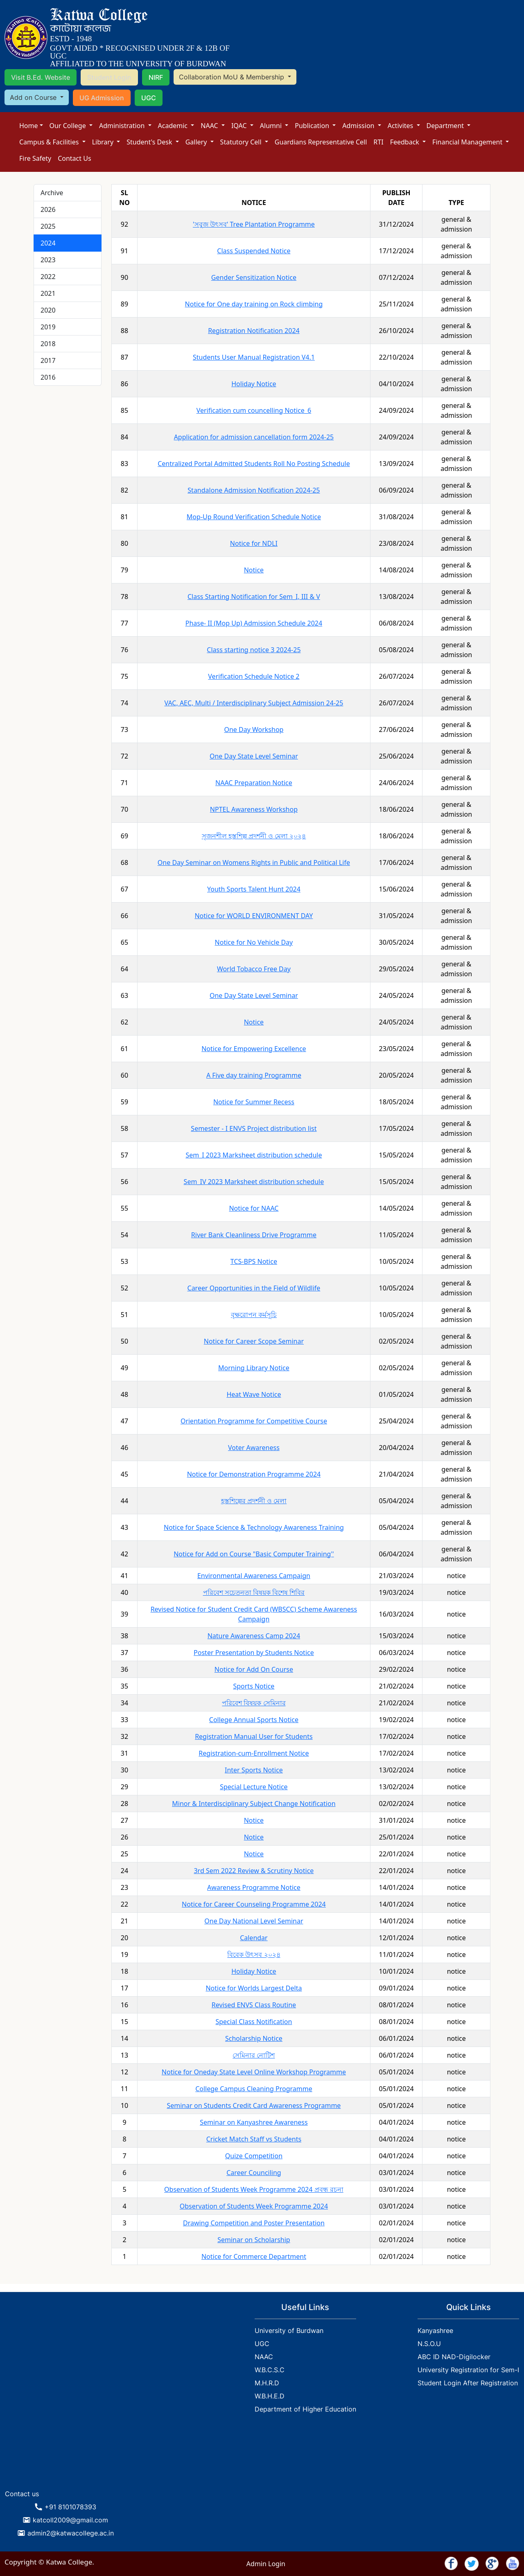  What do you see at coordinates (253, 1075) in the screenshot?
I see `A Five day training Programme` at bounding box center [253, 1075].